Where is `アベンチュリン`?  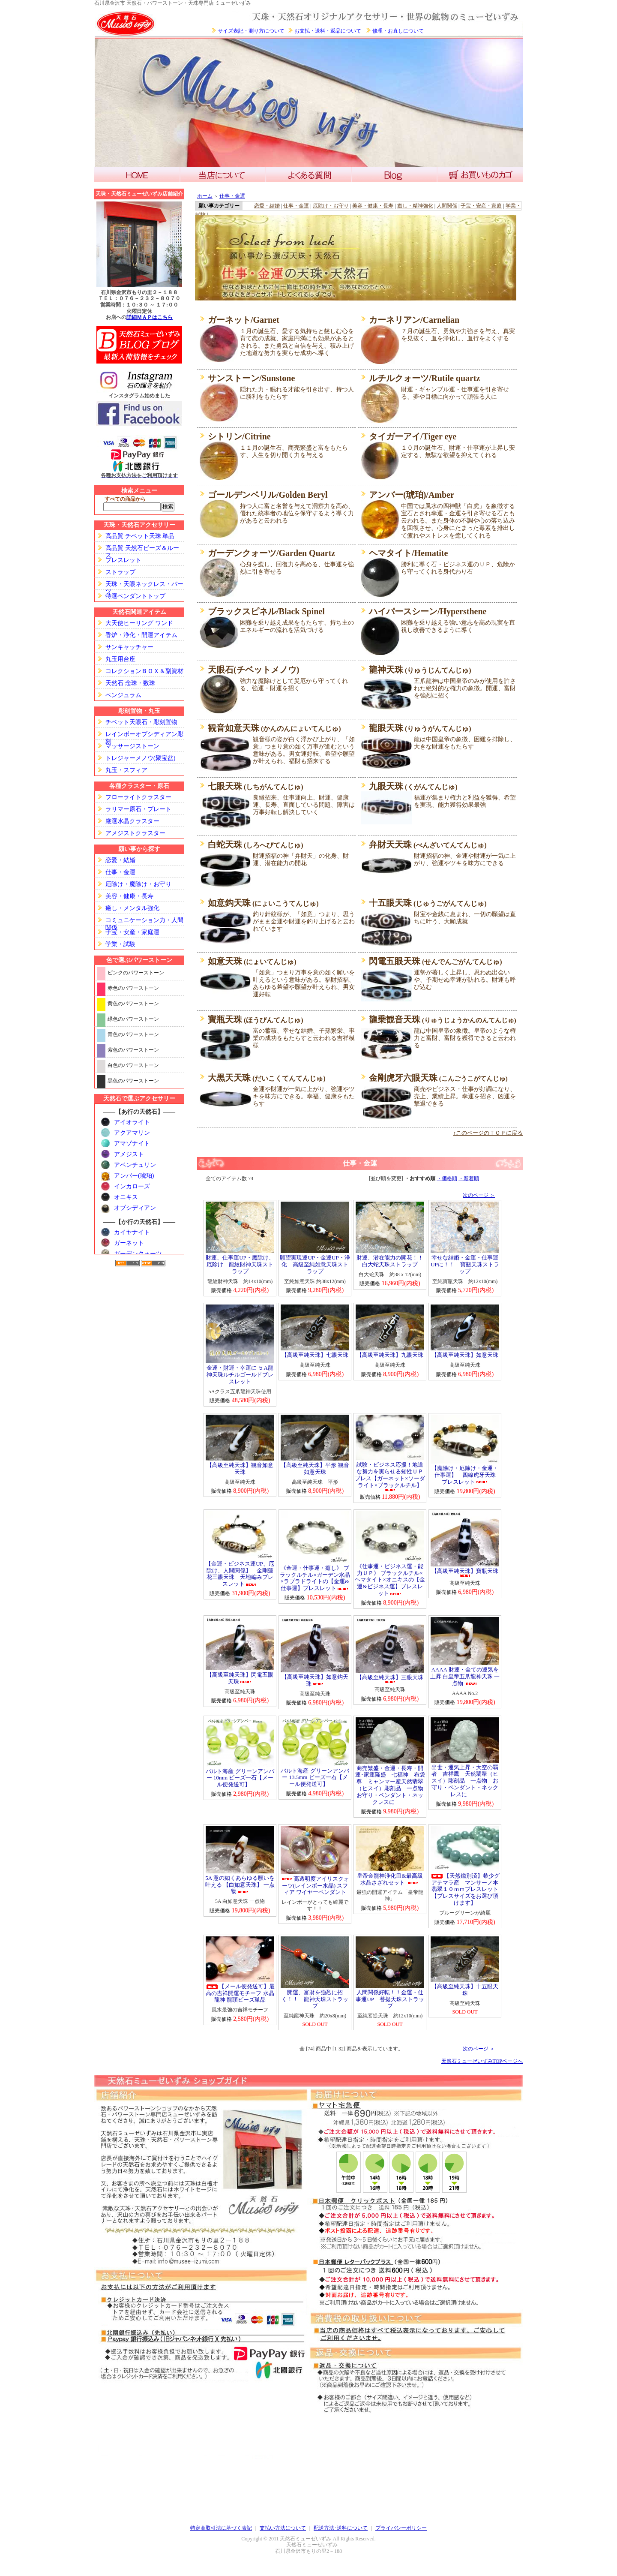
アベンチュリン is located at coordinates (135, 1165).